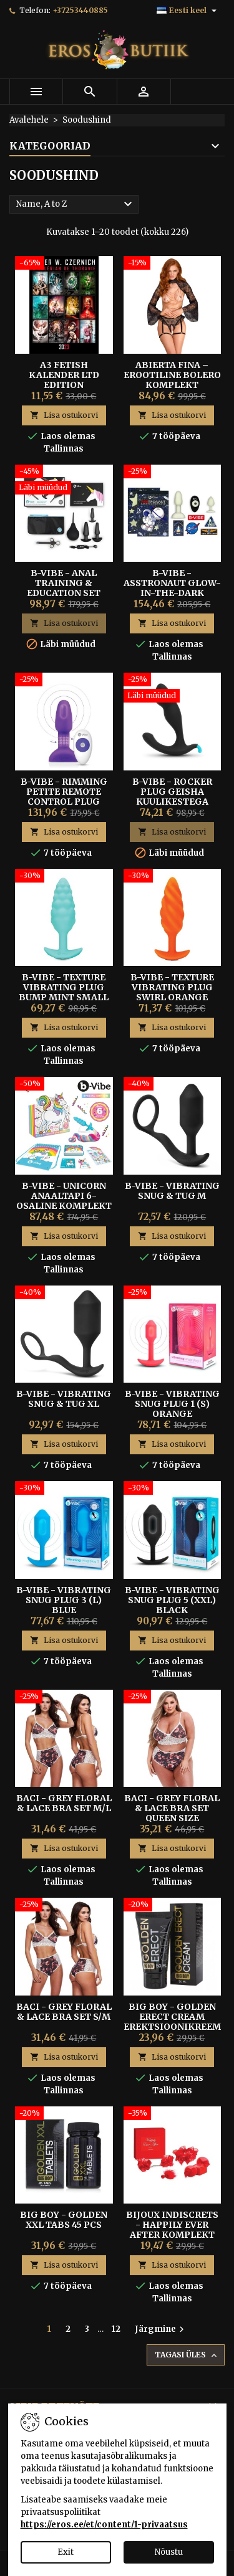 This screenshot has height=2576, width=234. I want to click on Baci - Grey Floral & Lace Bra Set S/M, so click(64, 2011).